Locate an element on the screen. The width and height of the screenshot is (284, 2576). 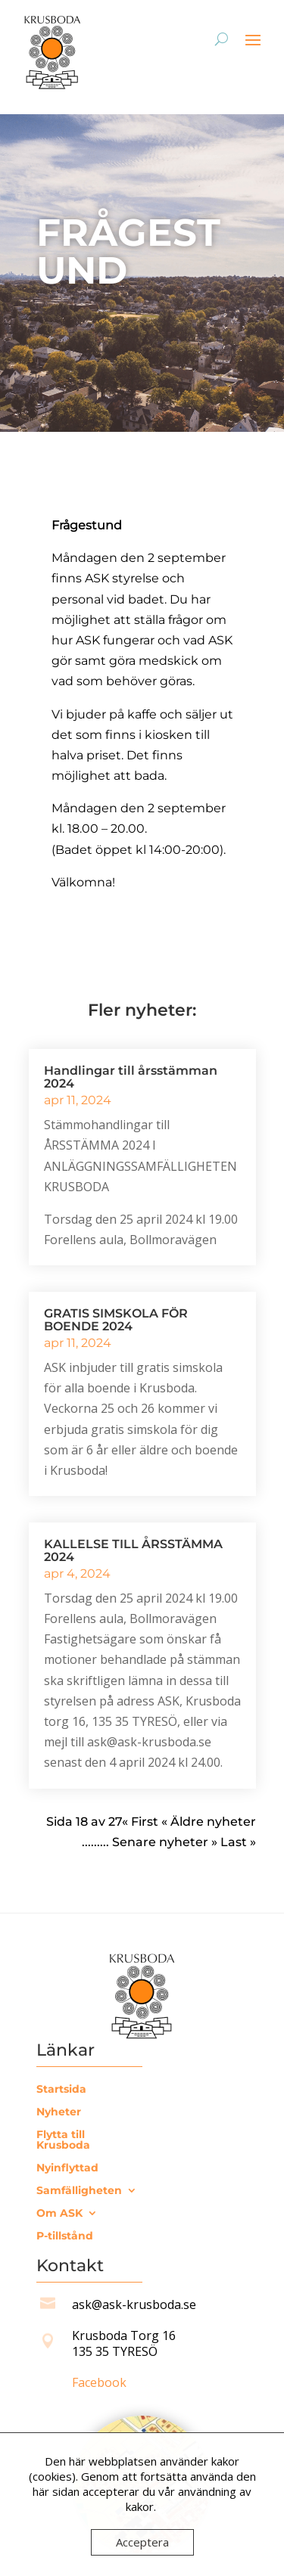
Startsida is located at coordinates (61, 2090).